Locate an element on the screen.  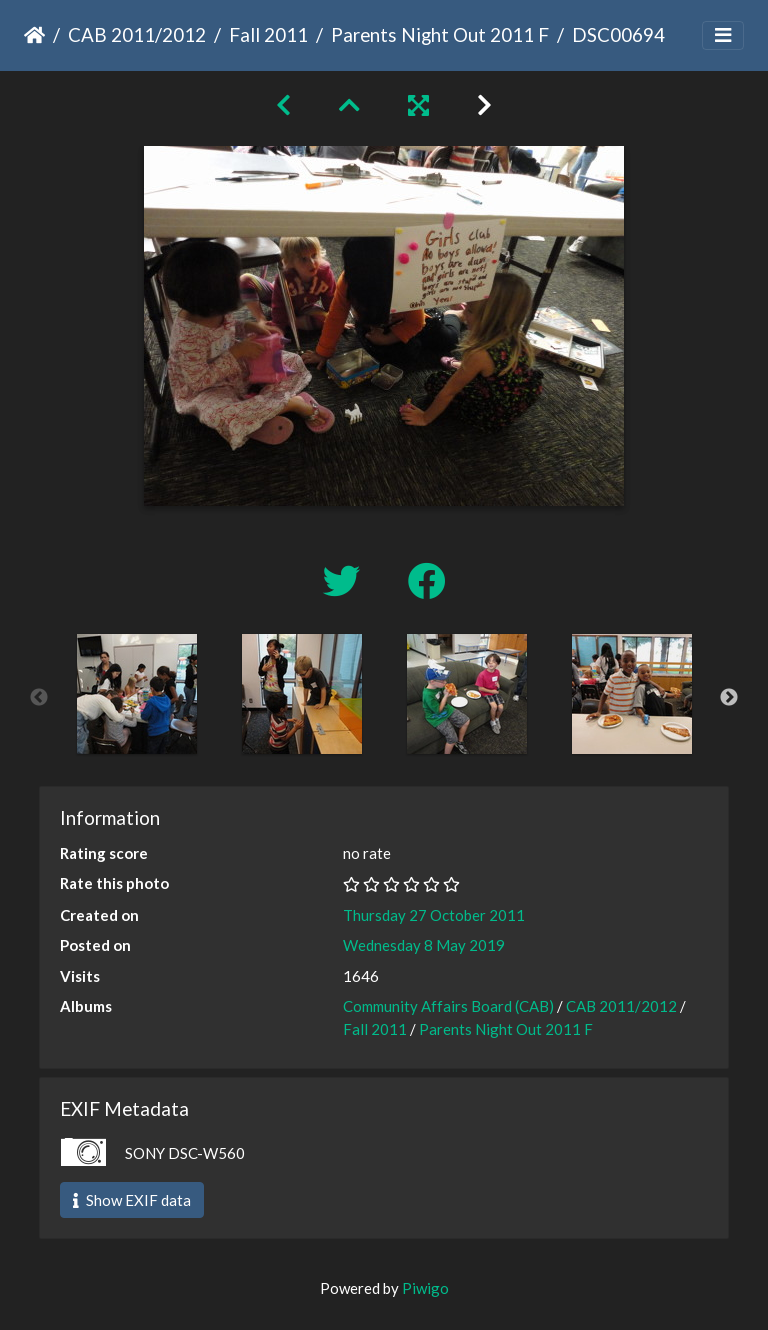
Show EXIF data is located at coordinates (132, 1200).